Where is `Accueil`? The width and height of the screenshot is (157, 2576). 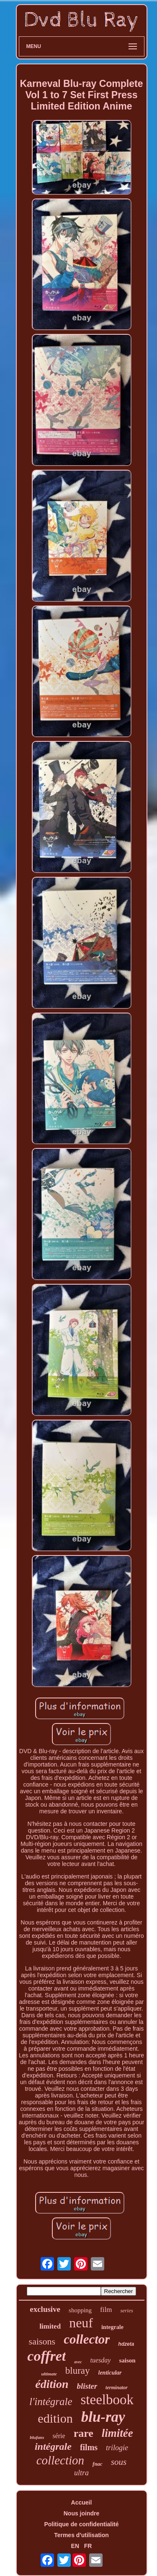 Accueil is located at coordinates (81, 2502).